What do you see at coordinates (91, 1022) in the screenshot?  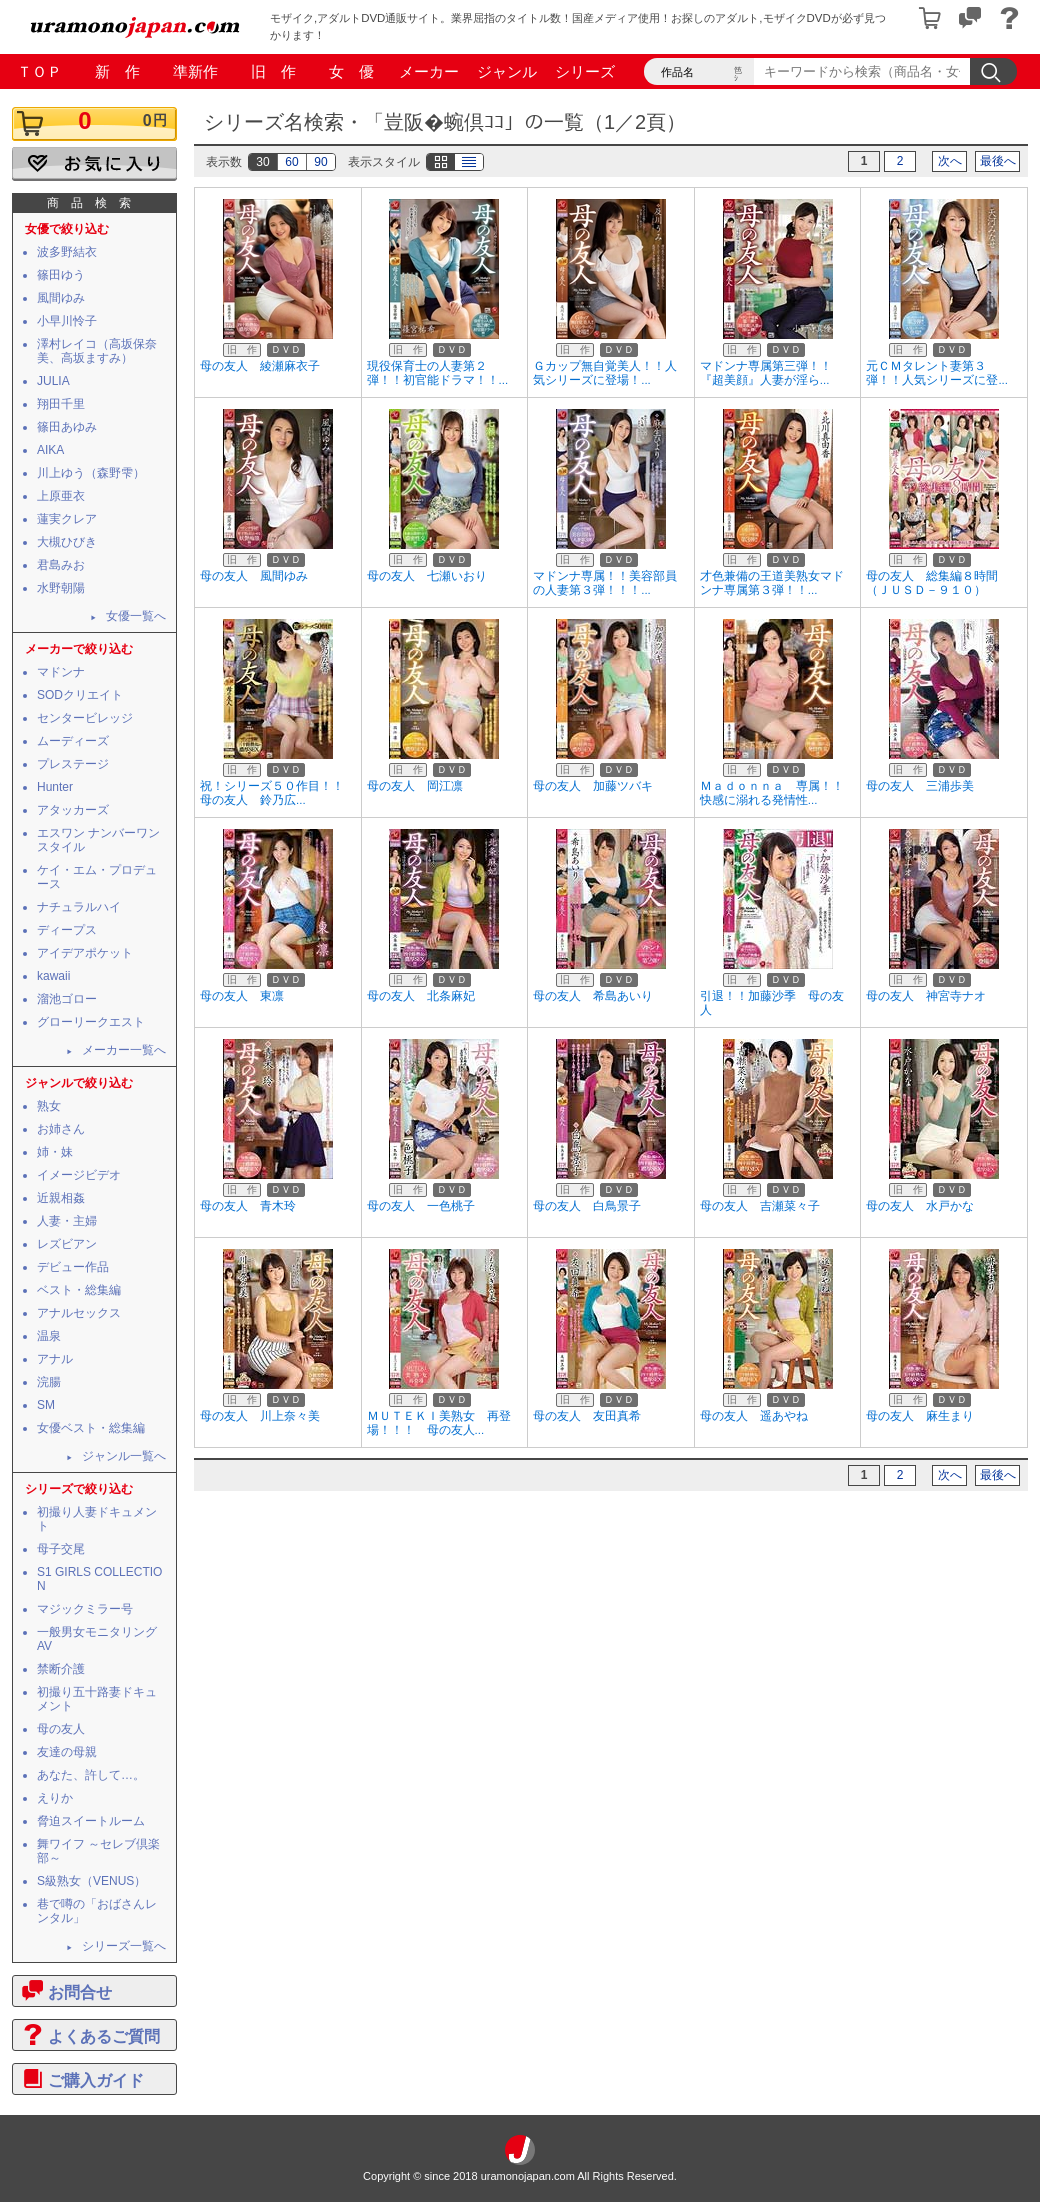 I see `グローリークエスト` at bounding box center [91, 1022].